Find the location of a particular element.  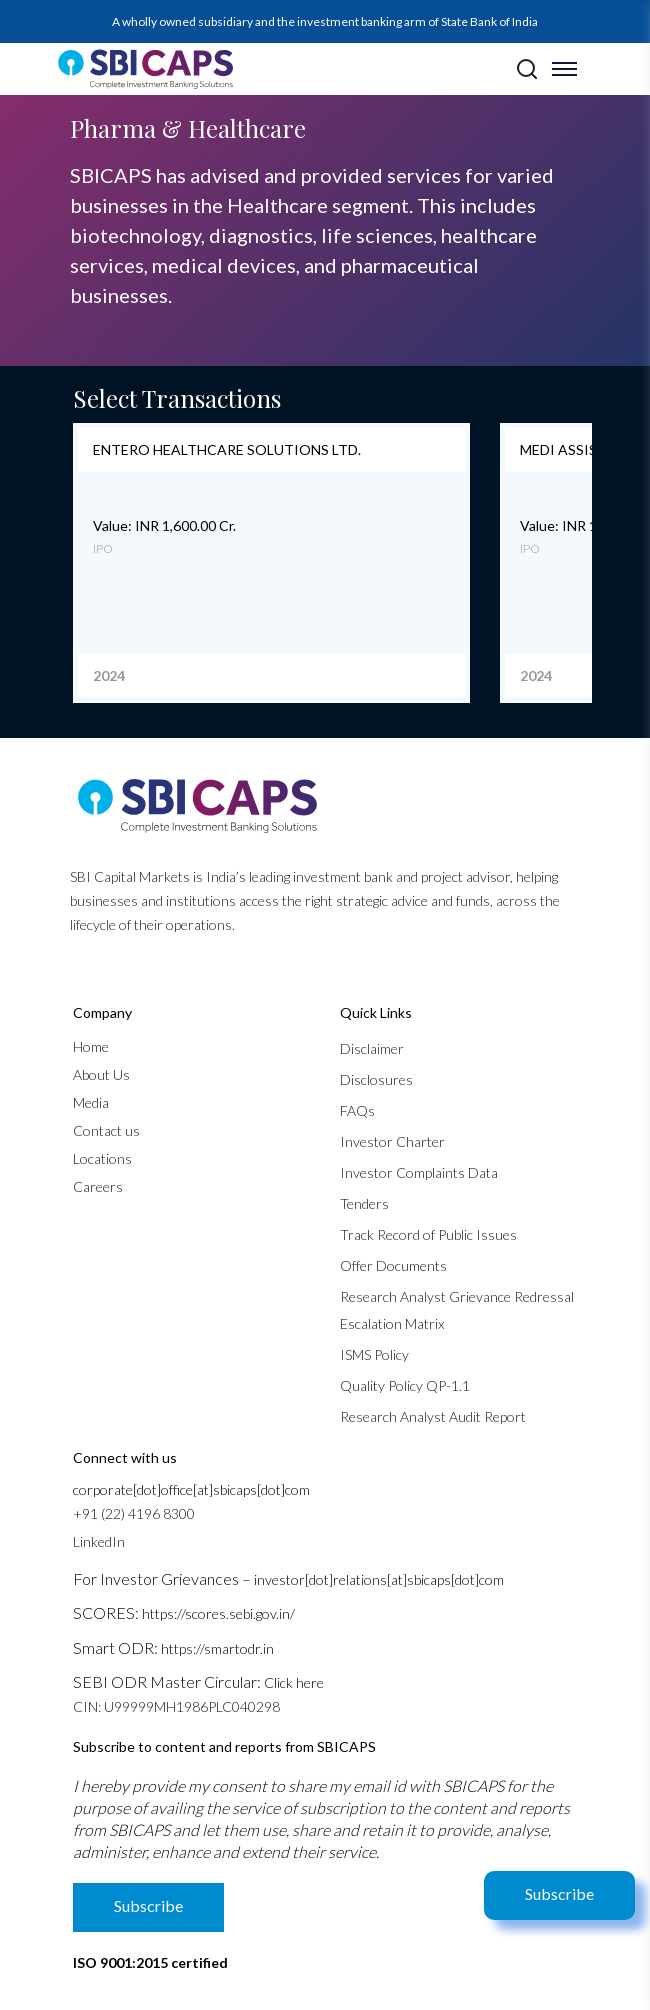

ISMS Policy is located at coordinates (374, 1354).